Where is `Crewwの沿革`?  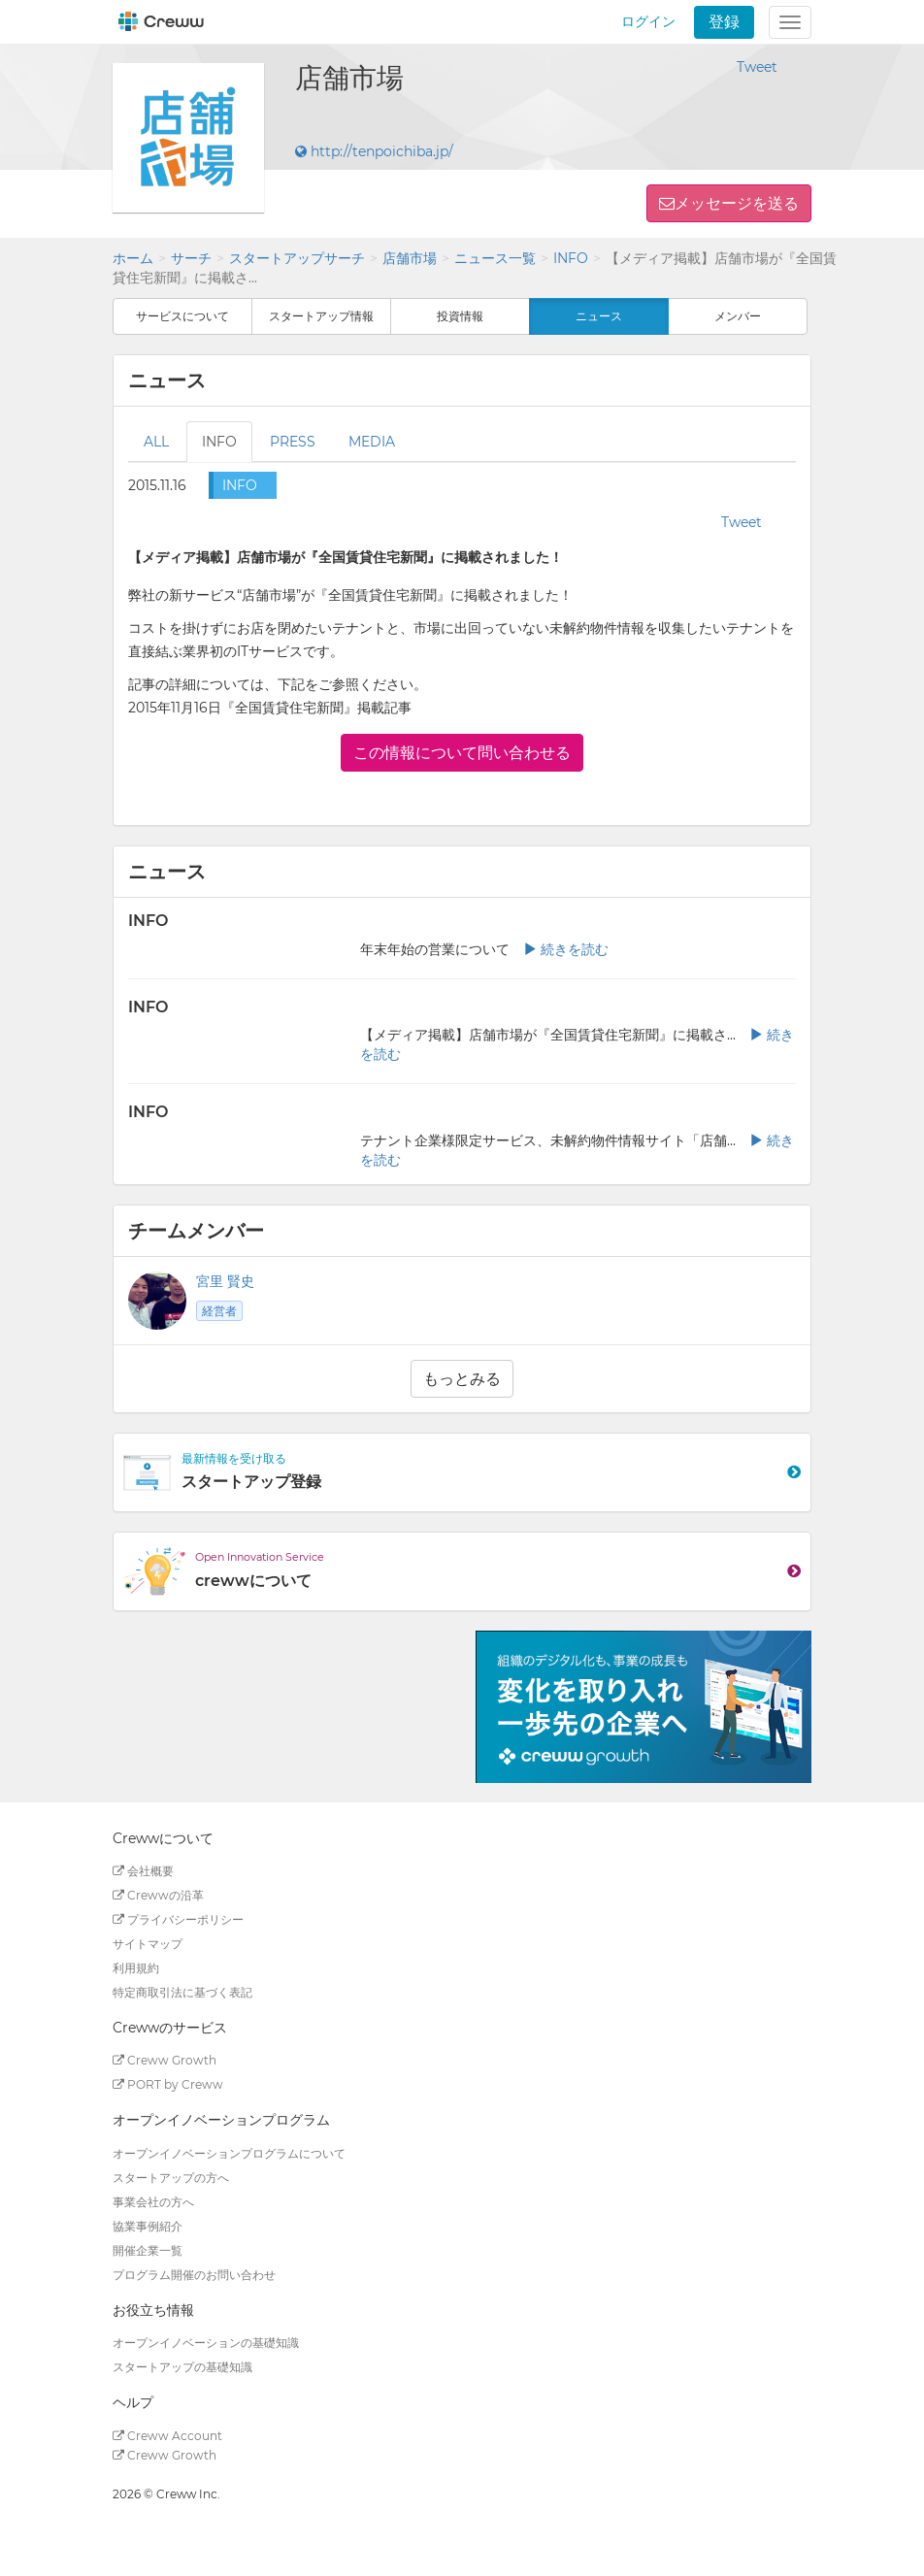
Crewwの沿革 is located at coordinates (158, 1895).